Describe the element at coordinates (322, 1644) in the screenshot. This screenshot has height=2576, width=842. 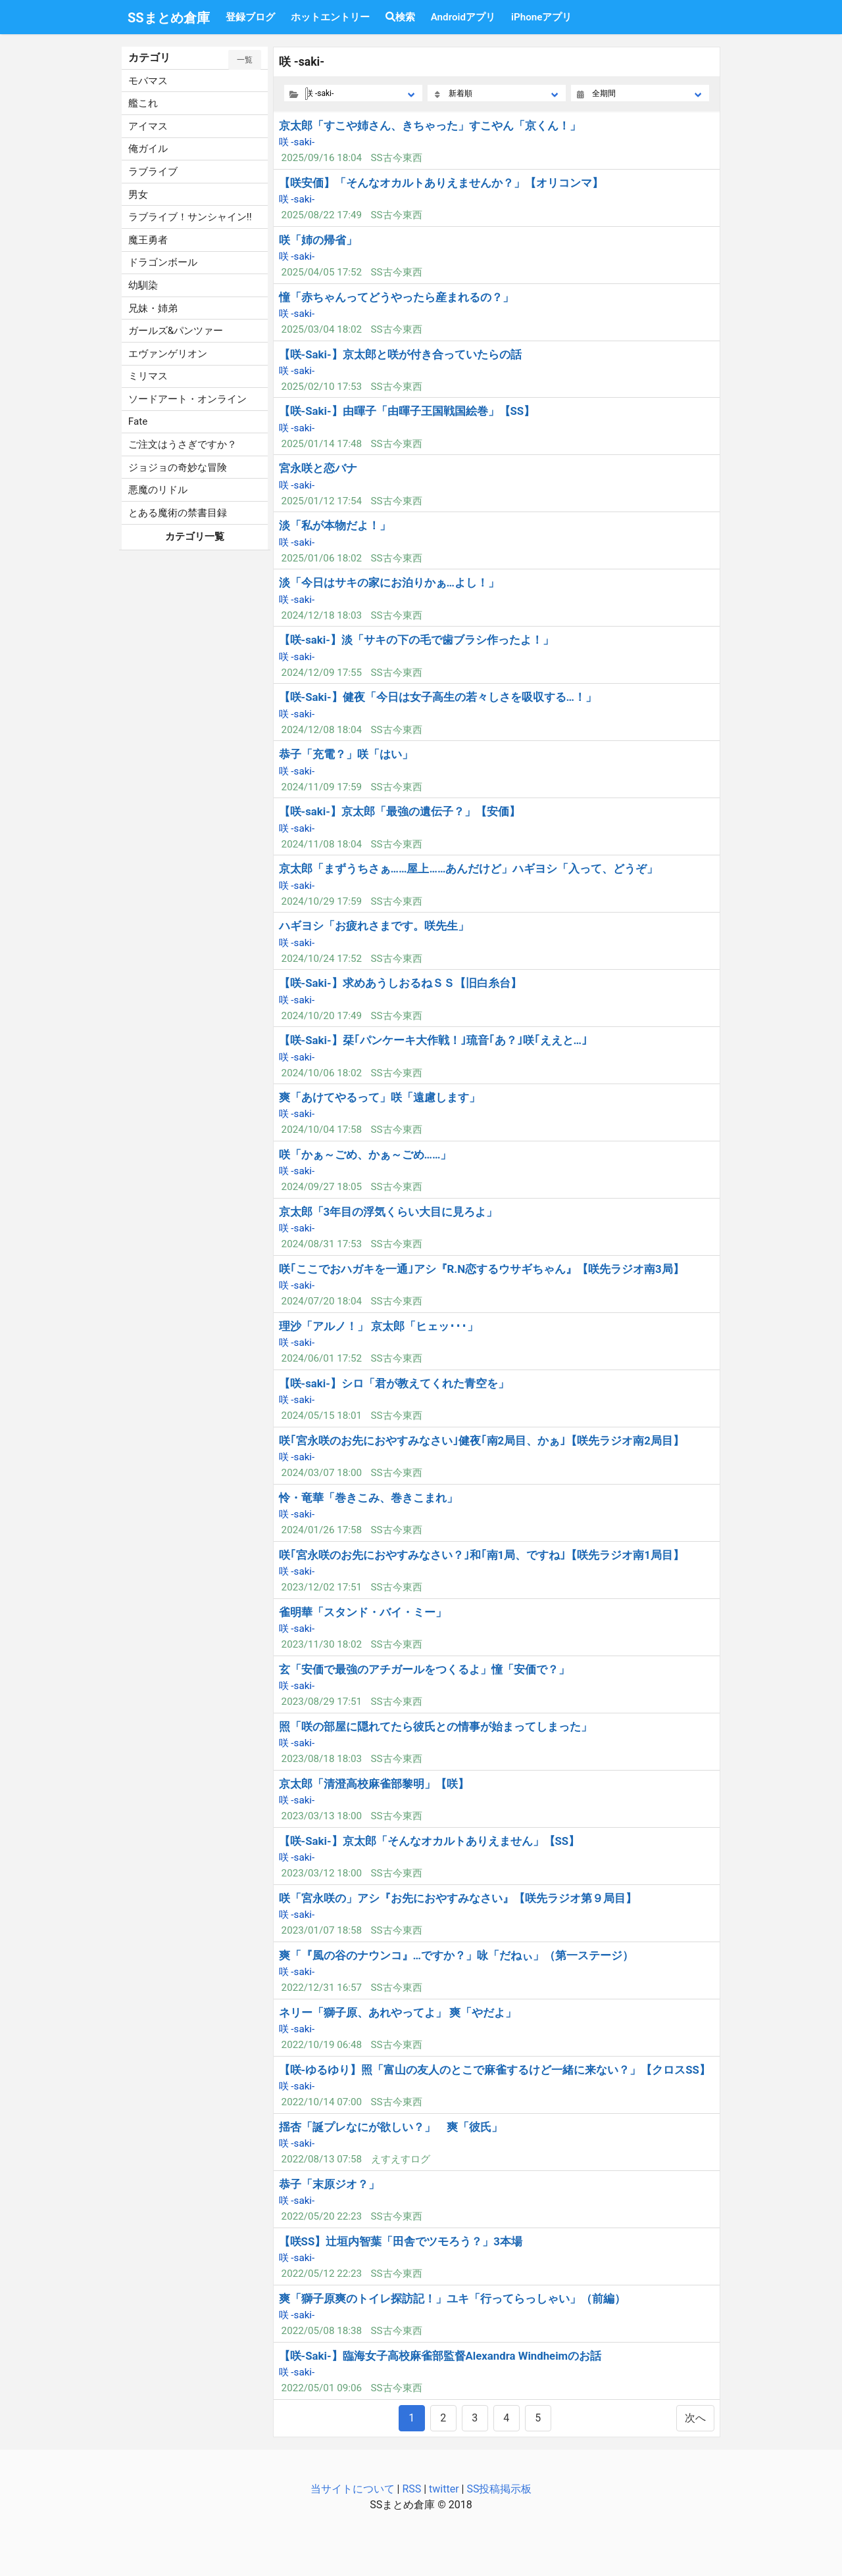
I see `2023/11/30 18:02` at that location.